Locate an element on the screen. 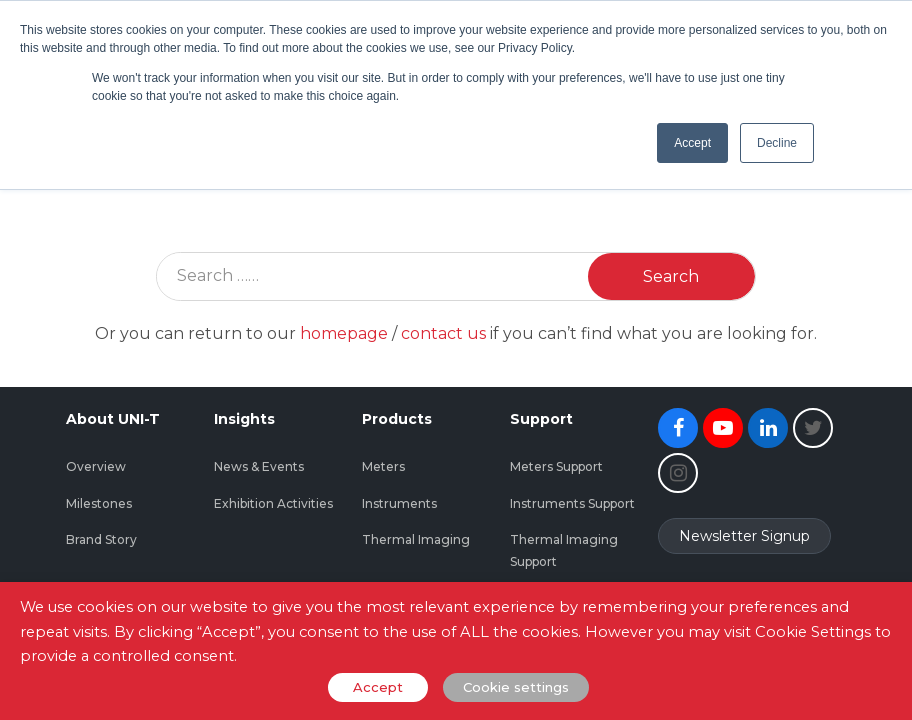  Instruments Support is located at coordinates (572, 503).